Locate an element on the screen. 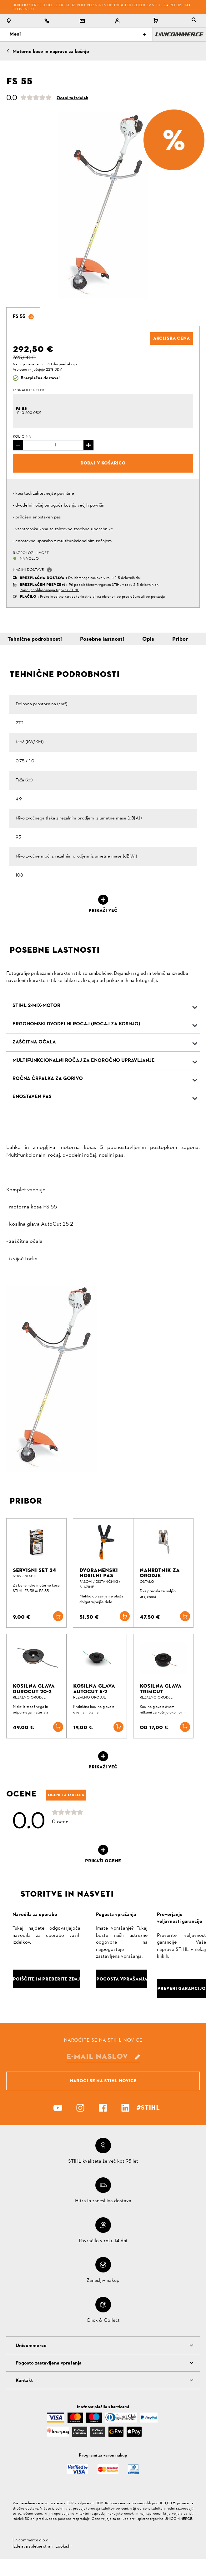 This screenshot has width=206, height=2576. [option] is located at coordinates (103, 206).